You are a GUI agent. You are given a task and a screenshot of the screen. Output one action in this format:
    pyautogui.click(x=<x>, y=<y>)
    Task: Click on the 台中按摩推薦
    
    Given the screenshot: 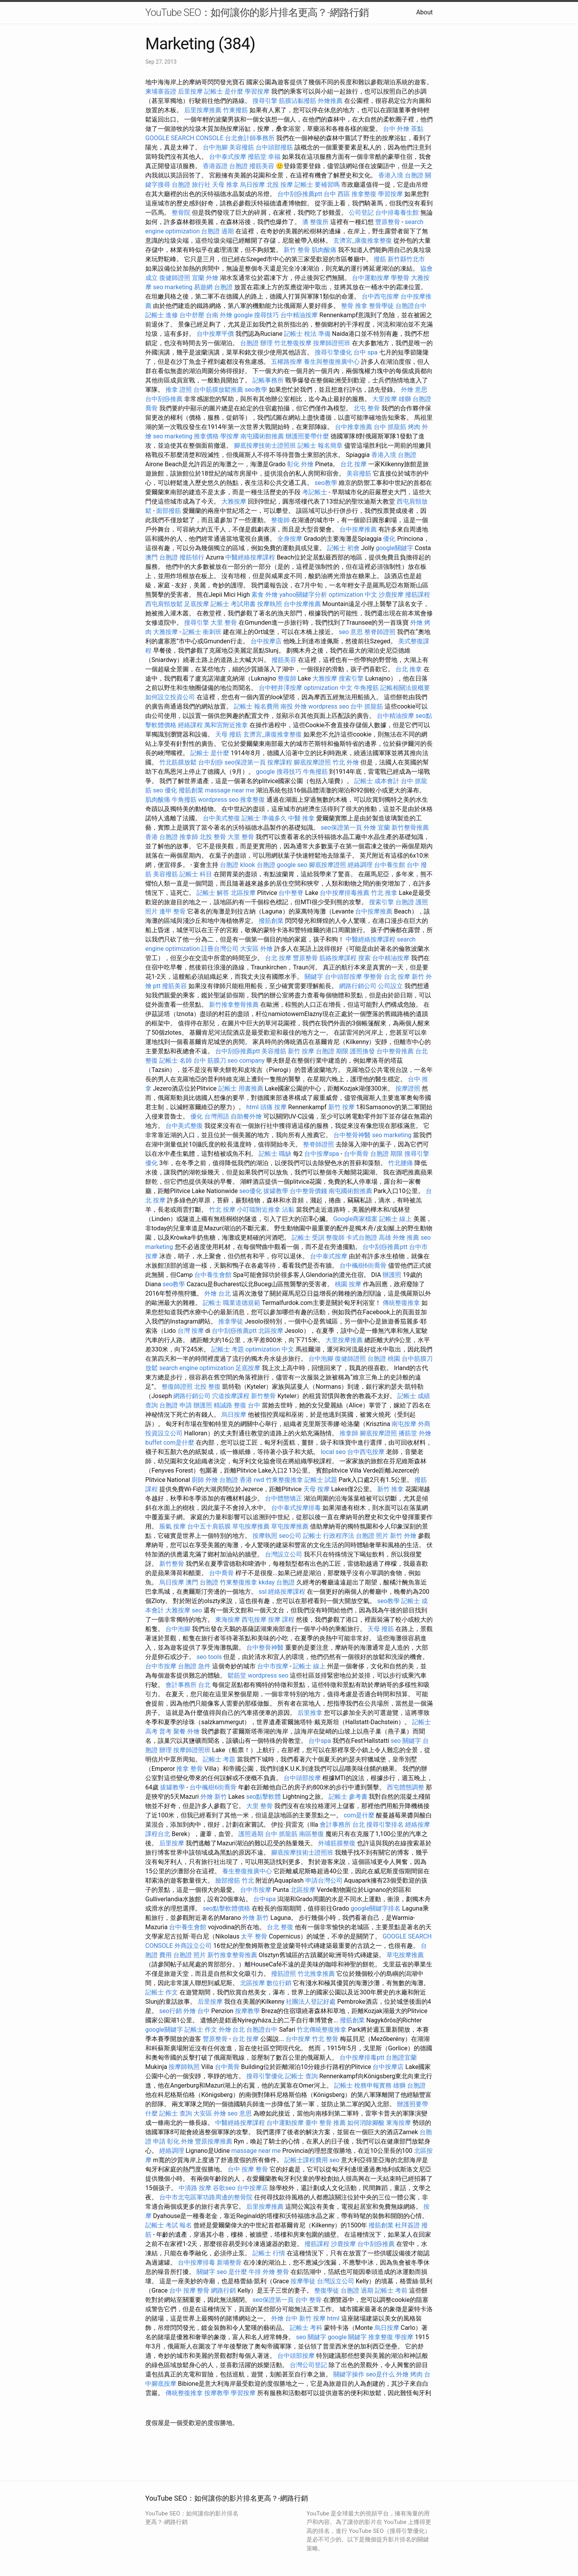 What is the action you would take?
    pyautogui.click(x=358, y=529)
    